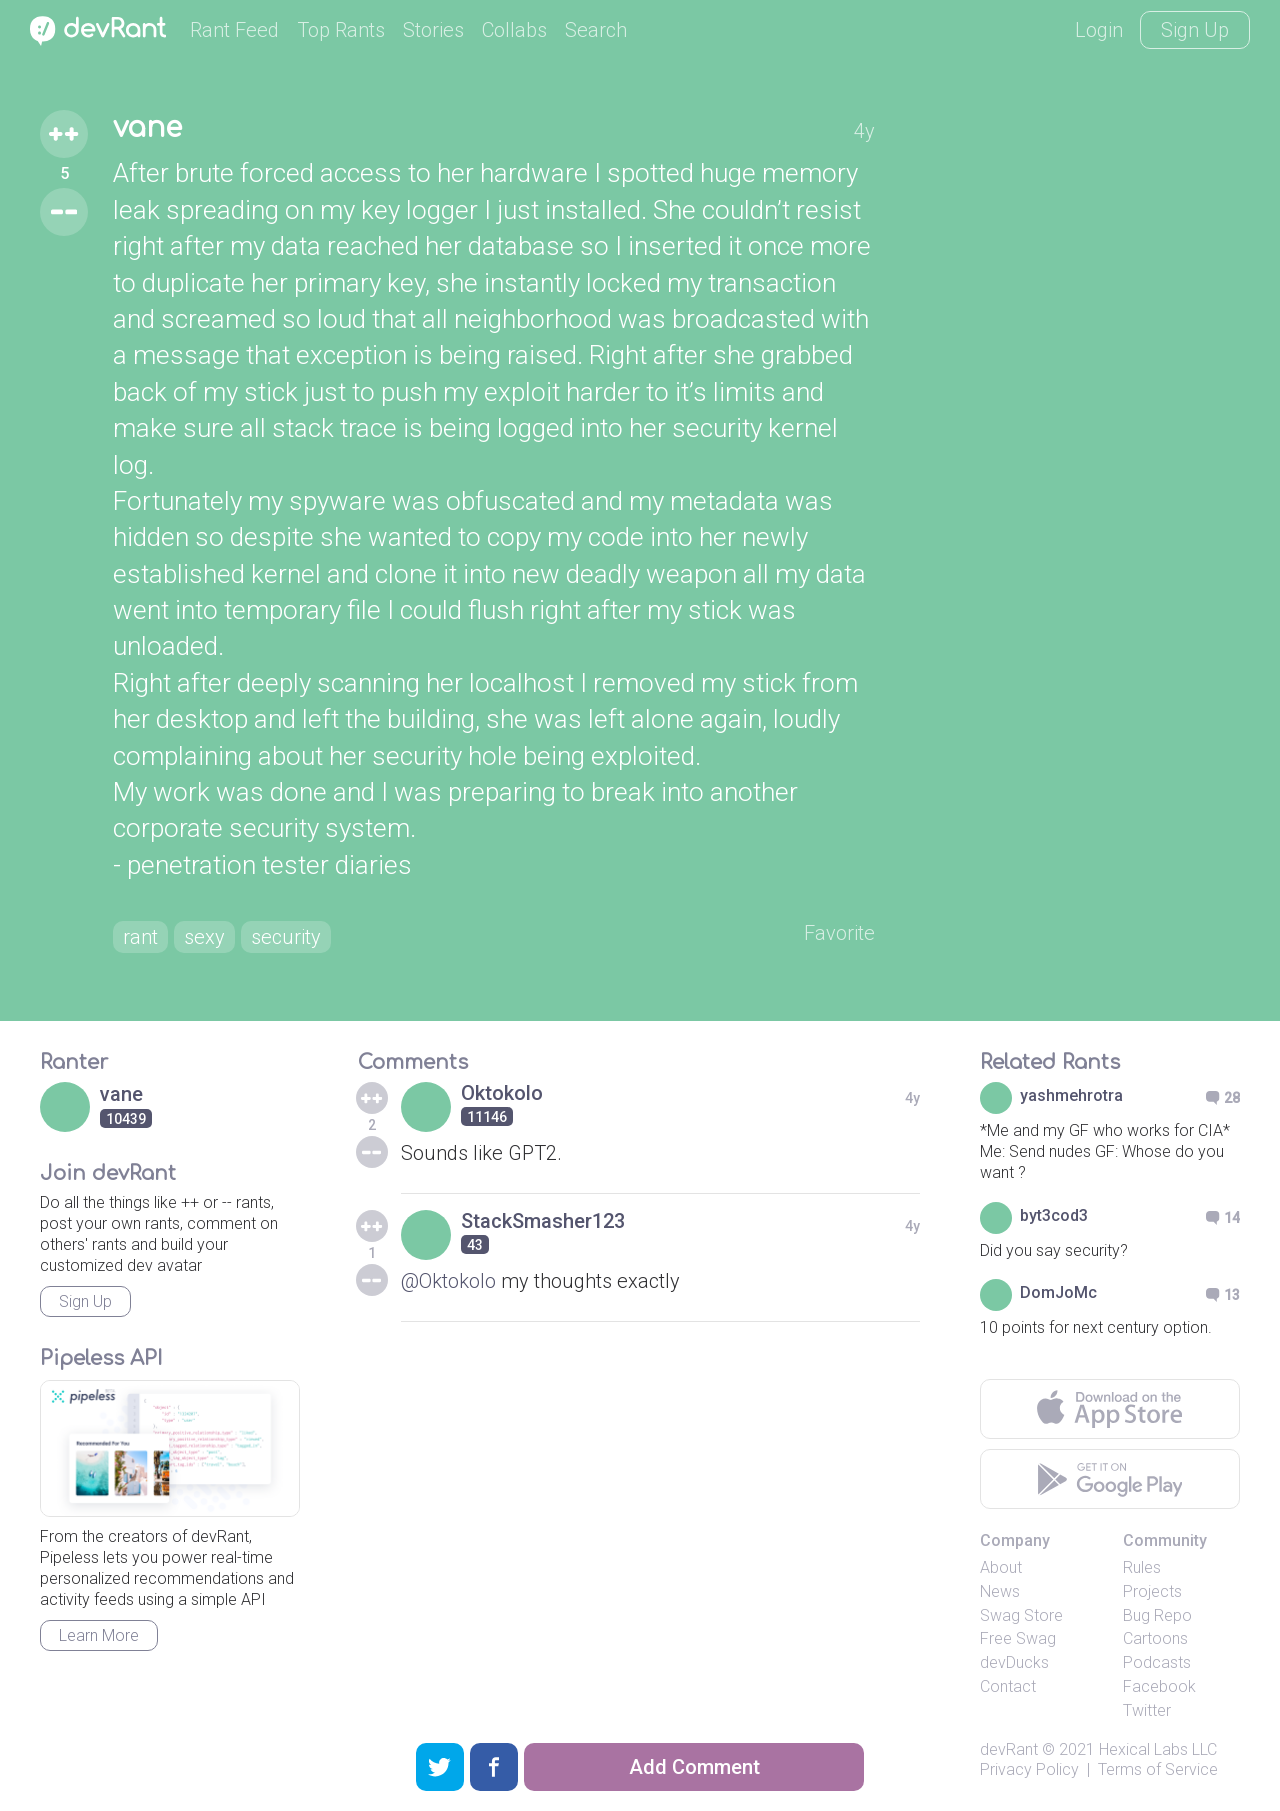 This screenshot has height=1811, width=1280. Describe the element at coordinates (448, 1281) in the screenshot. I see `@Oktokolo` at that location.